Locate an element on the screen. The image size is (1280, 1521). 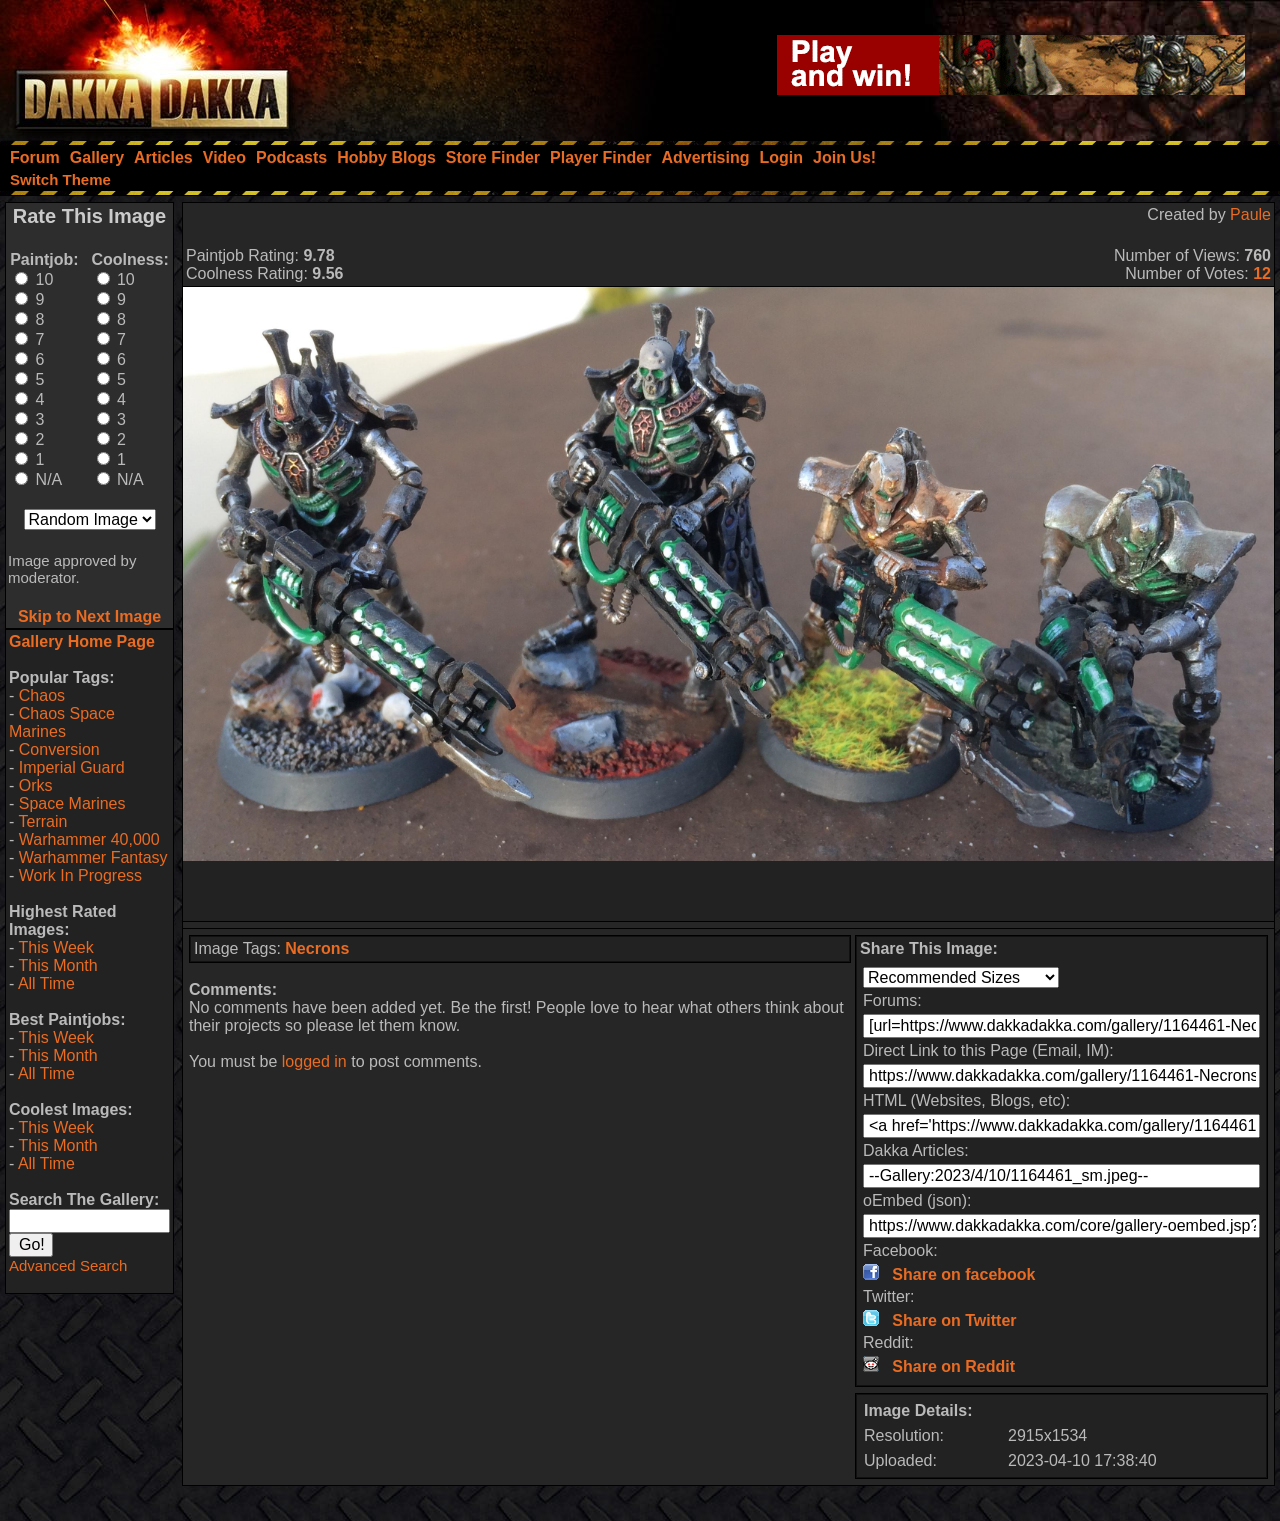
This Month is located at coordinates (57, 965).